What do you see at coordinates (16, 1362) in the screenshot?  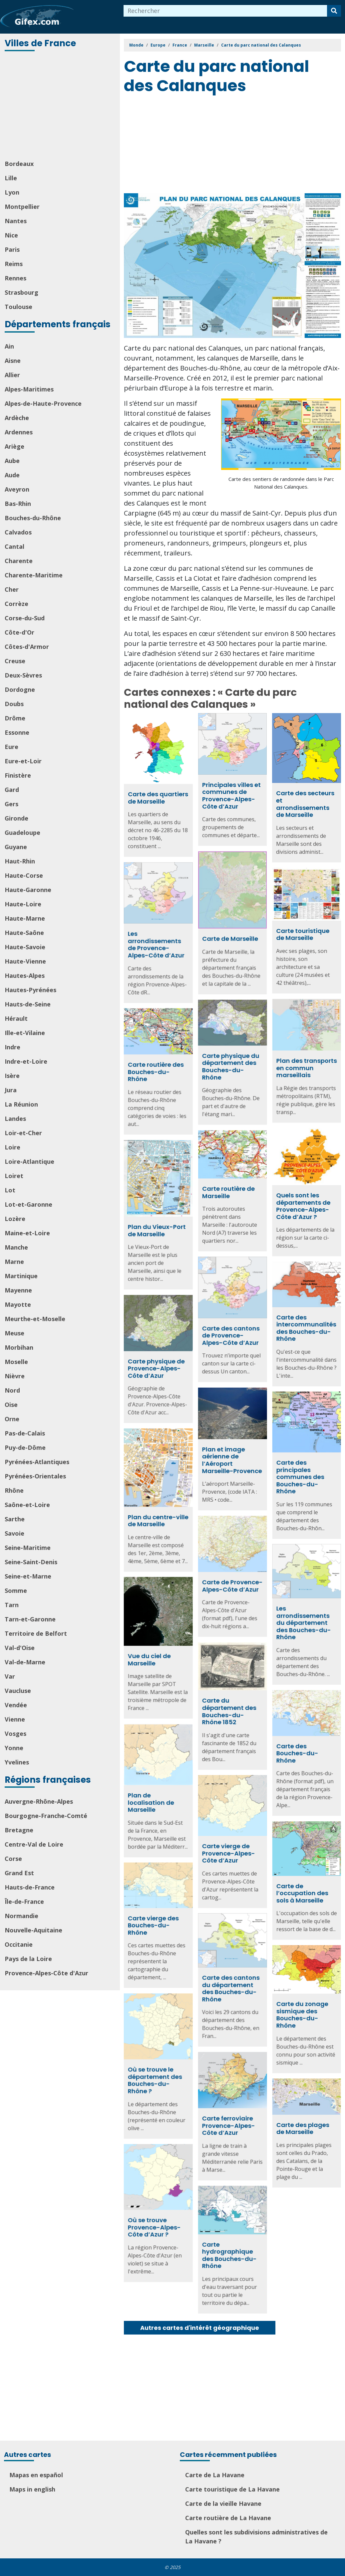 I see `Moselle` at bounding box center [16, 1362].